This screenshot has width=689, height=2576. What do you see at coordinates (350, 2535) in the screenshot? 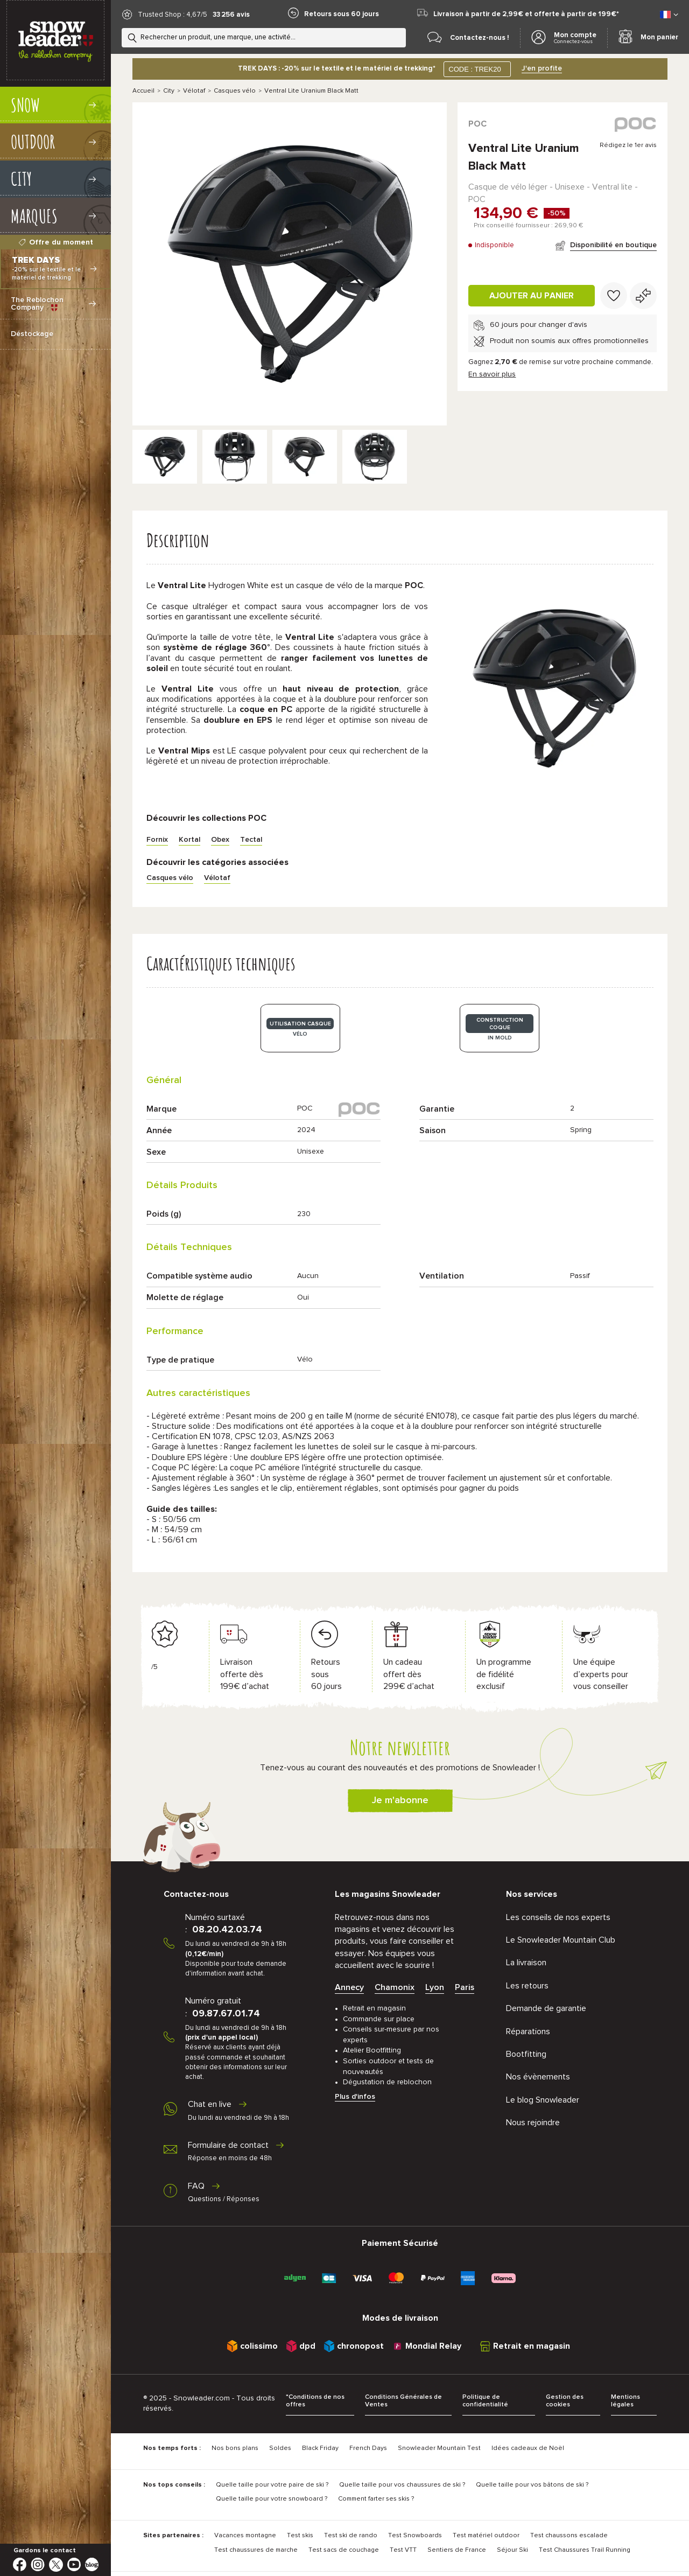
I see `Test ski de rando` at bounding box center [350, 2535].